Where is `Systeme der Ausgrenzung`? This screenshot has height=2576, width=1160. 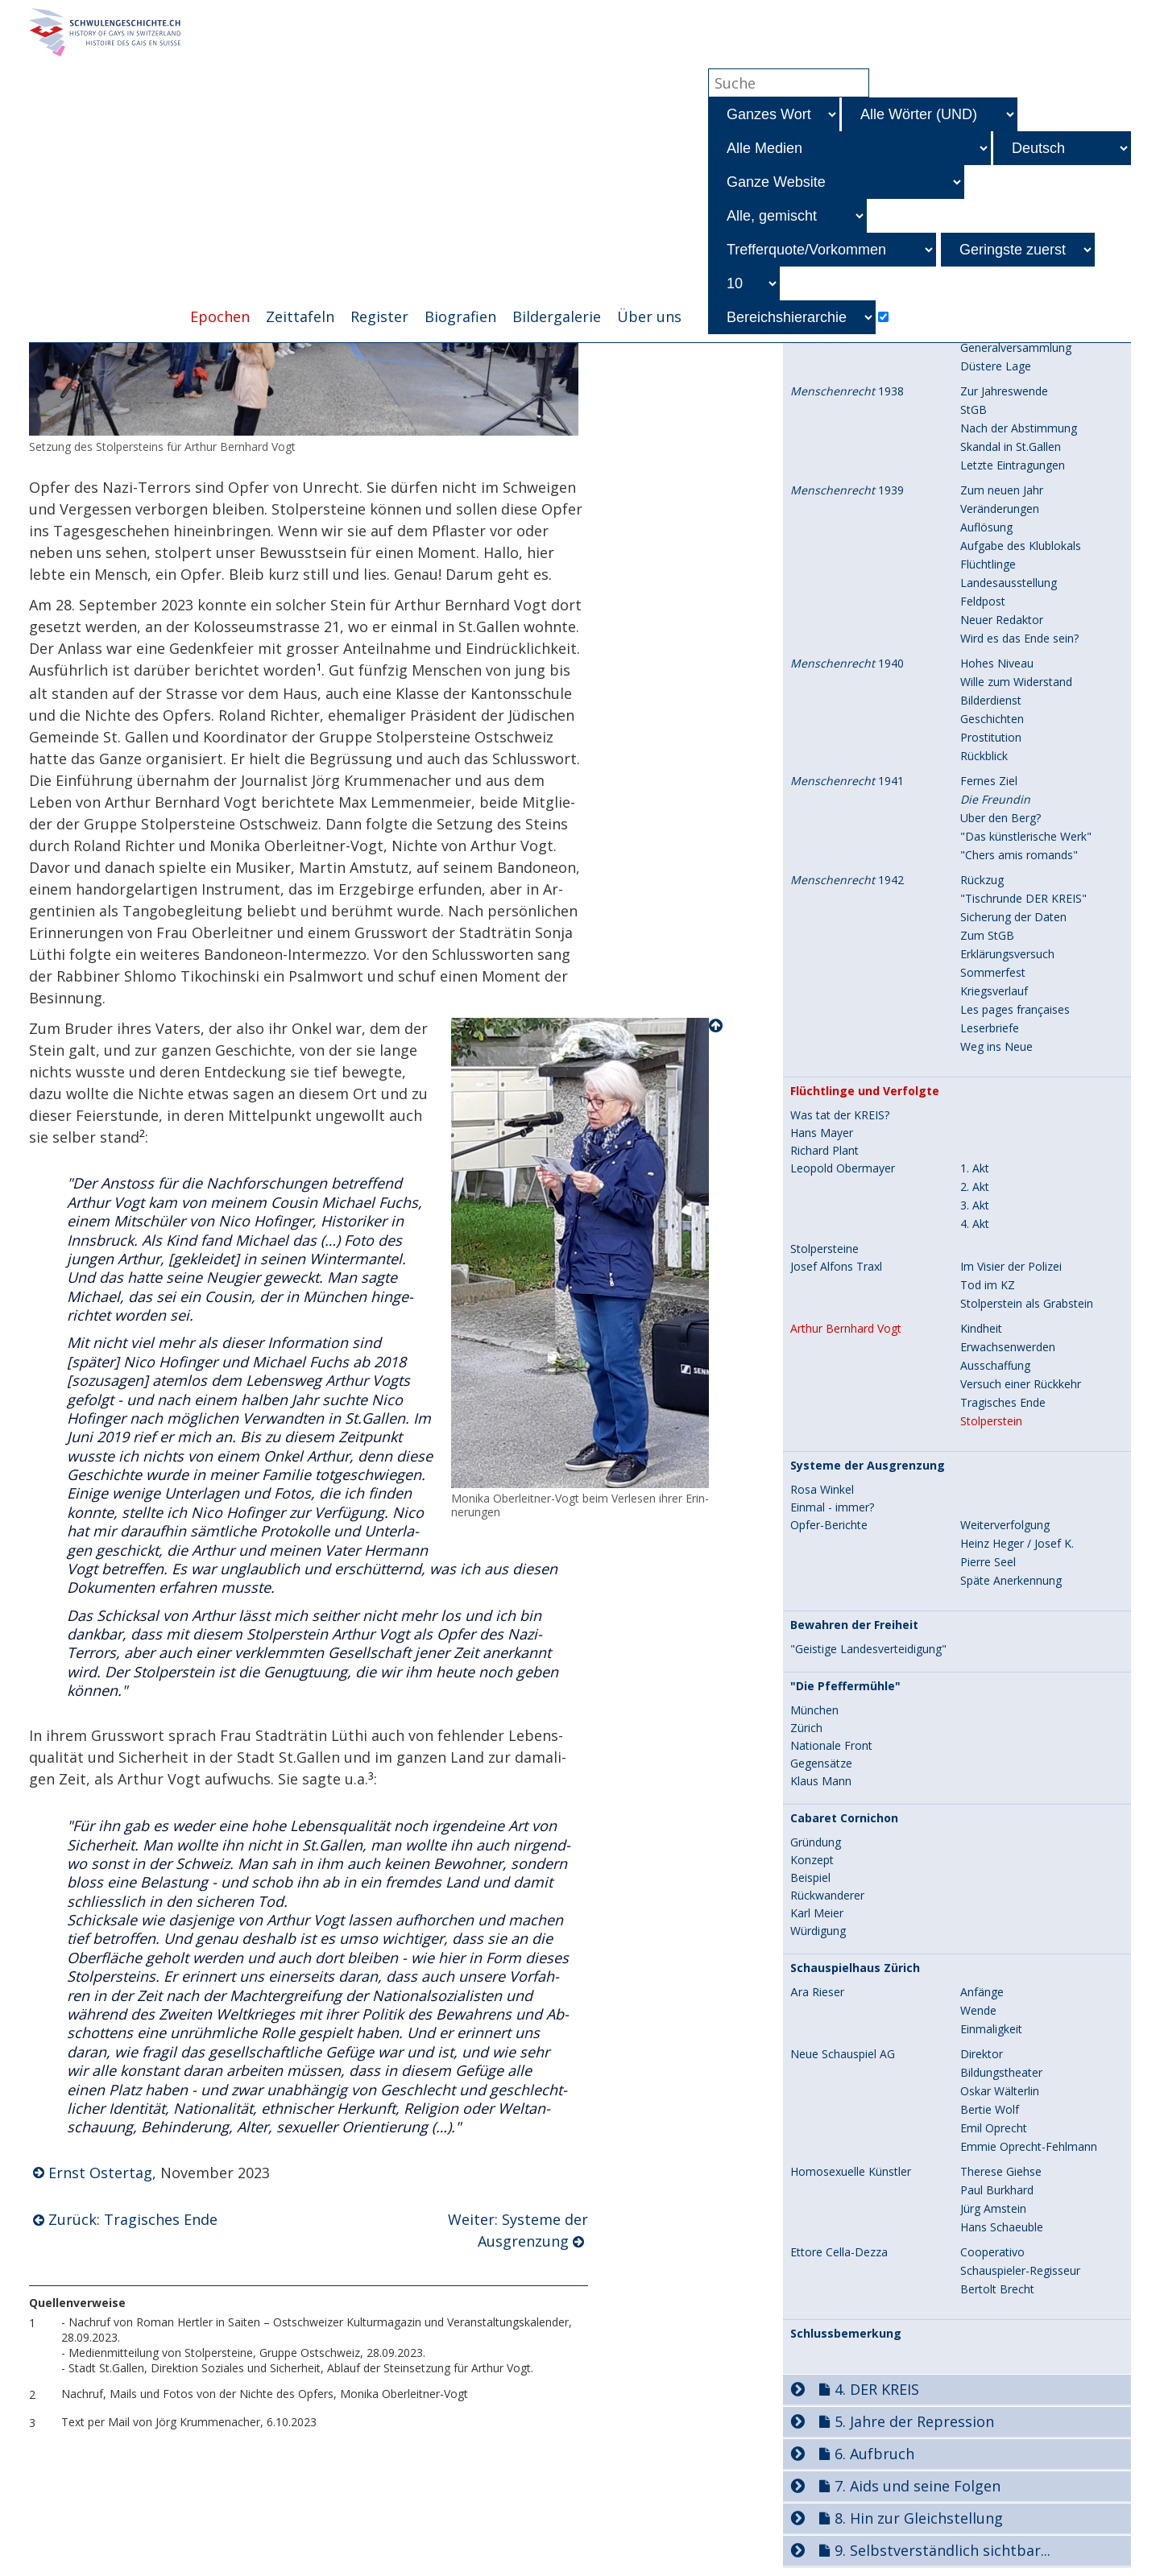
Systeme der Ausgrenzung is located at coordinates (867, 1465).